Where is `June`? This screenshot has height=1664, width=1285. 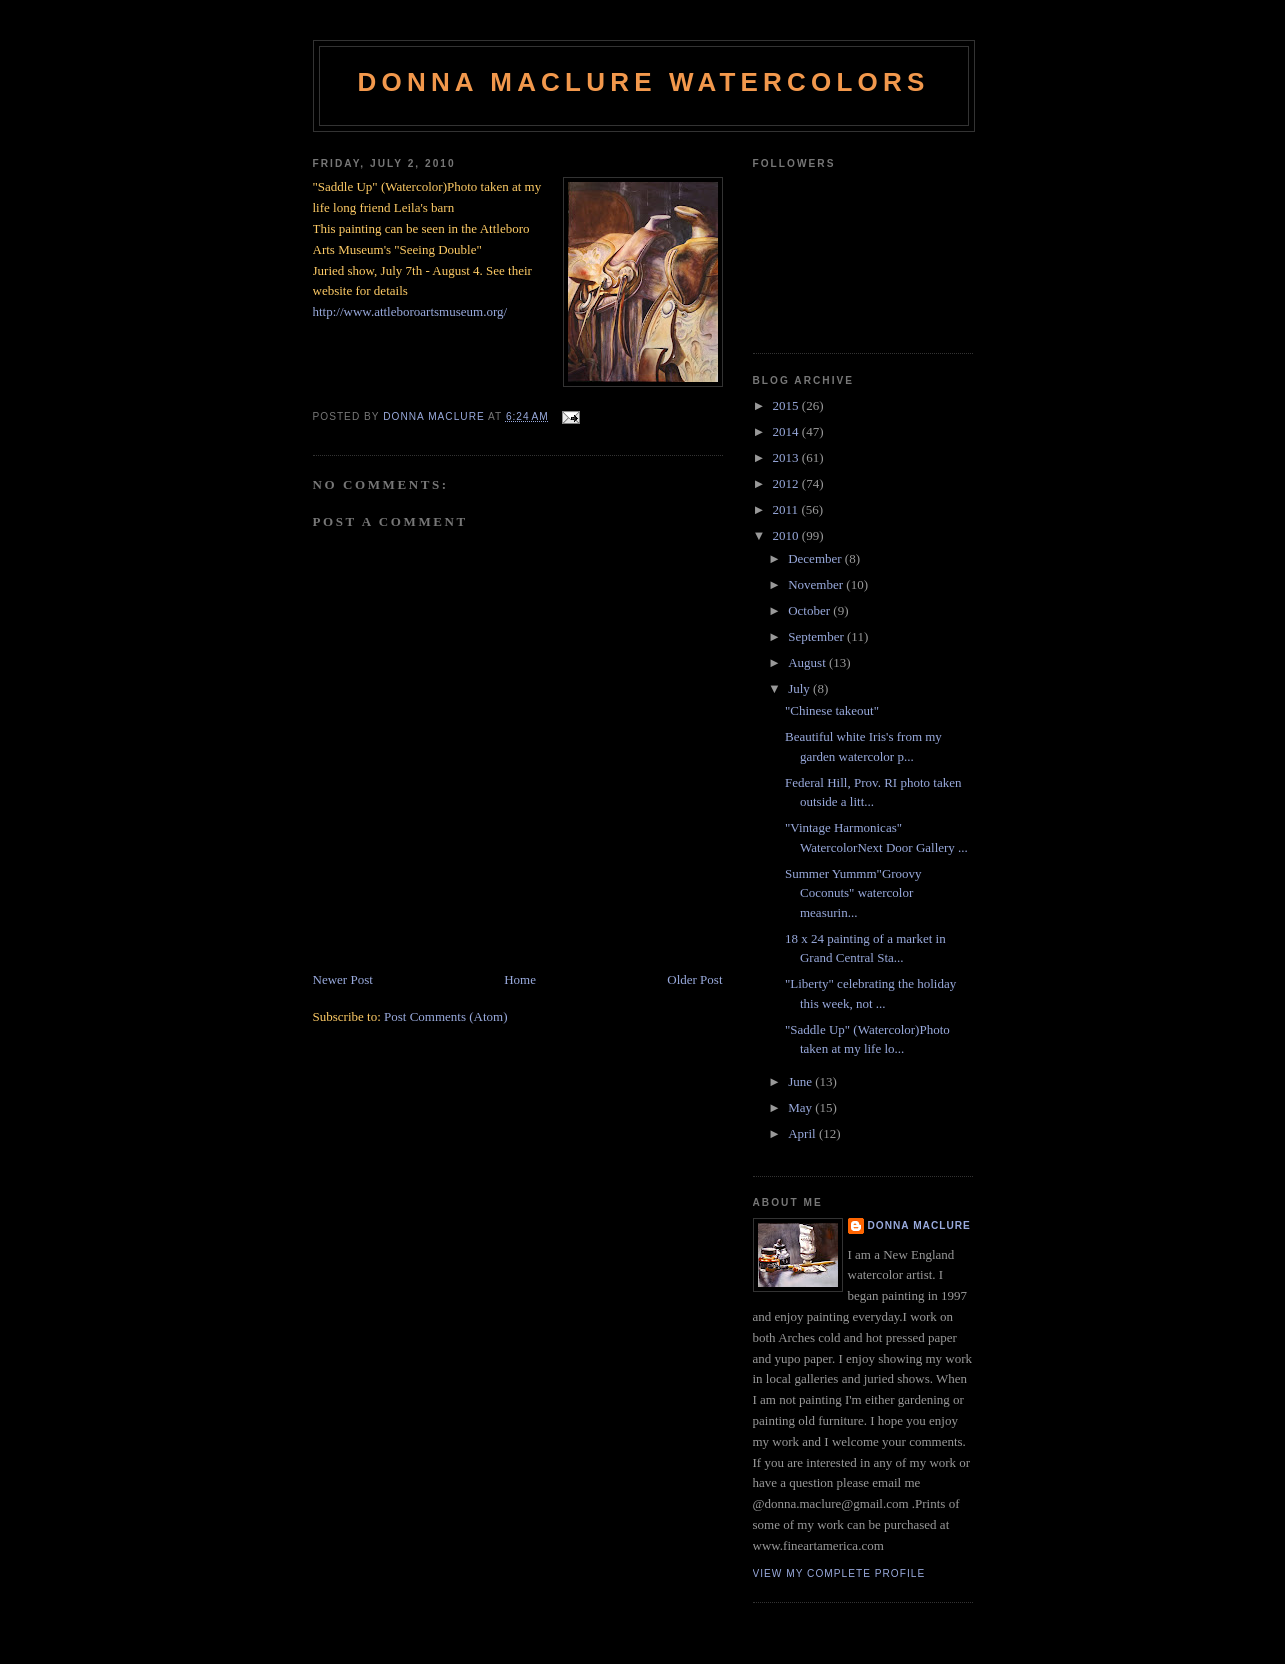
June is located at coordinates (801, 1081).